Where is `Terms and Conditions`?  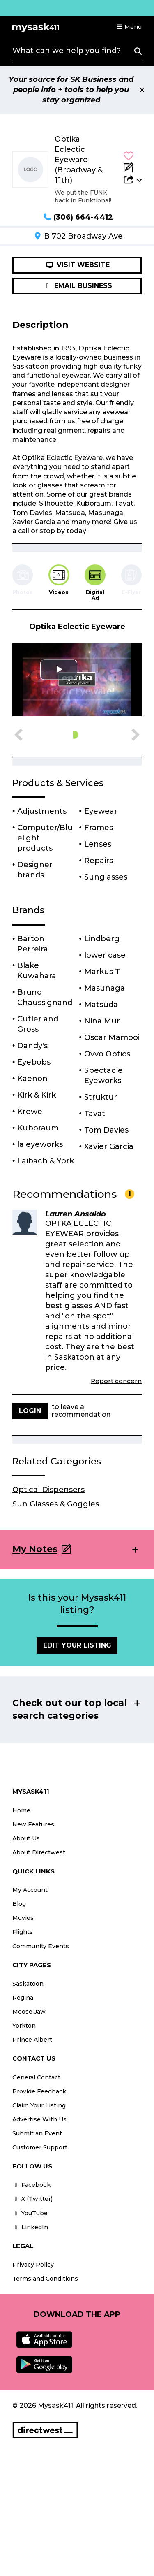
Terms and Conditions is located at coordinates (45, 2278).